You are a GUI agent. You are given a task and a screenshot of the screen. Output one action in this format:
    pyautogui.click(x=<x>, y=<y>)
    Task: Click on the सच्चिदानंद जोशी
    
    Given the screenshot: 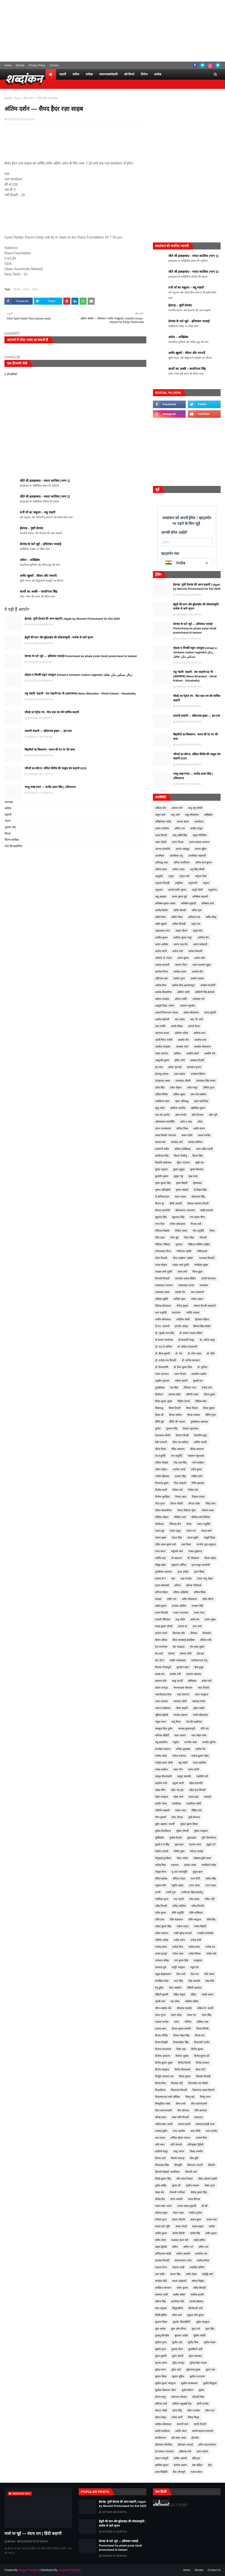 What is the action you would take?
    pyautogui.click(x=163, y=2253)
    